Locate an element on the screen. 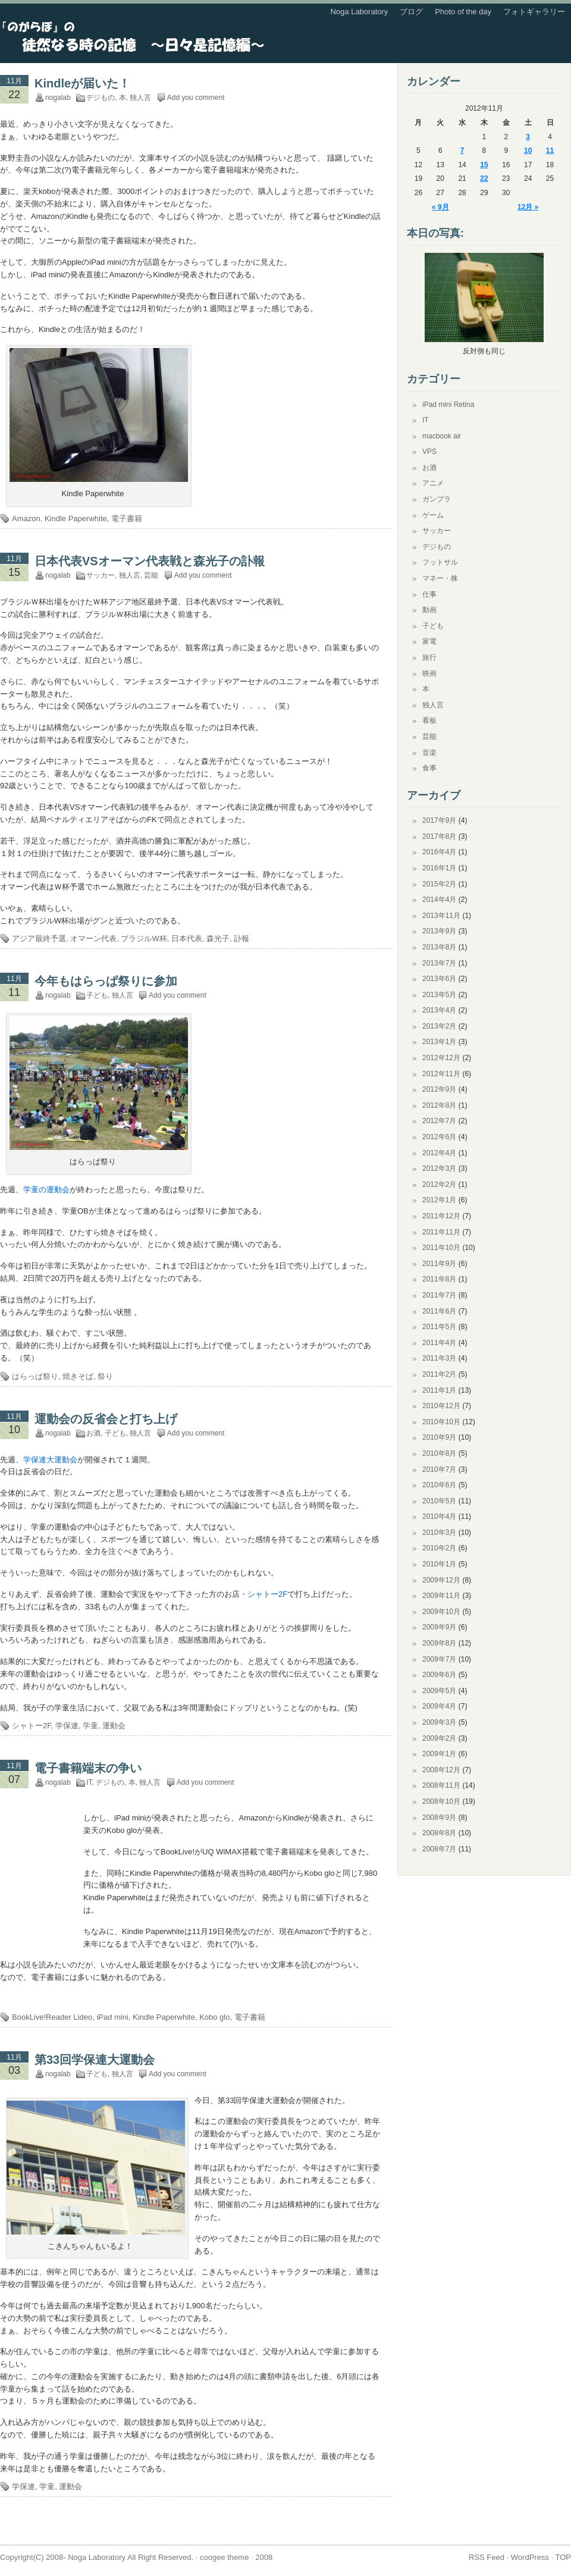  看板 is located at coordinates (429, 720).